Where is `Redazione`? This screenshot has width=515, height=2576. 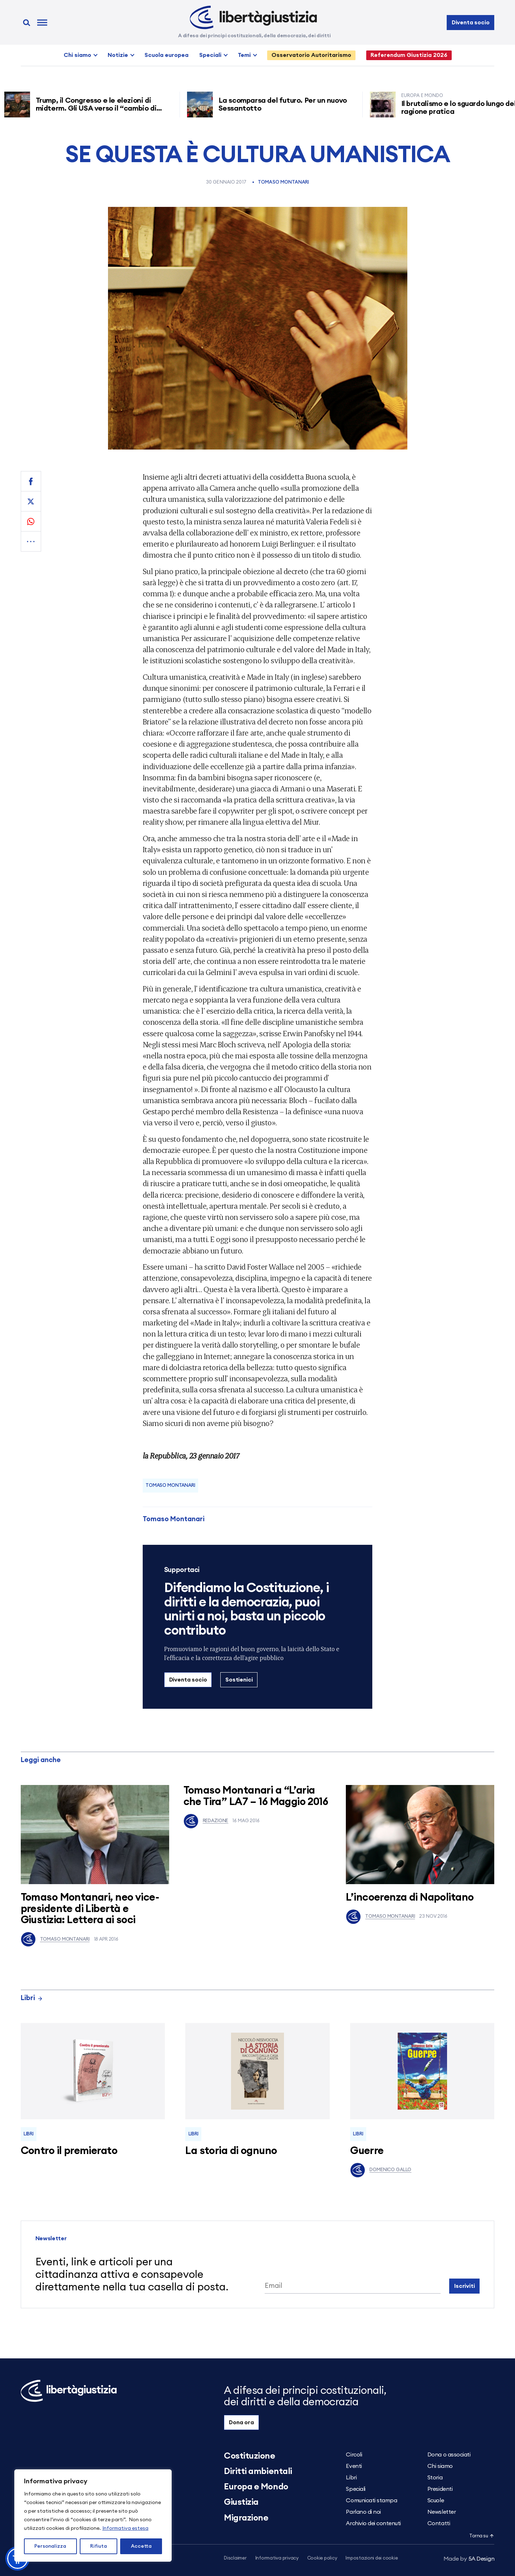 Redazione is located at coordinates (206, 1821).